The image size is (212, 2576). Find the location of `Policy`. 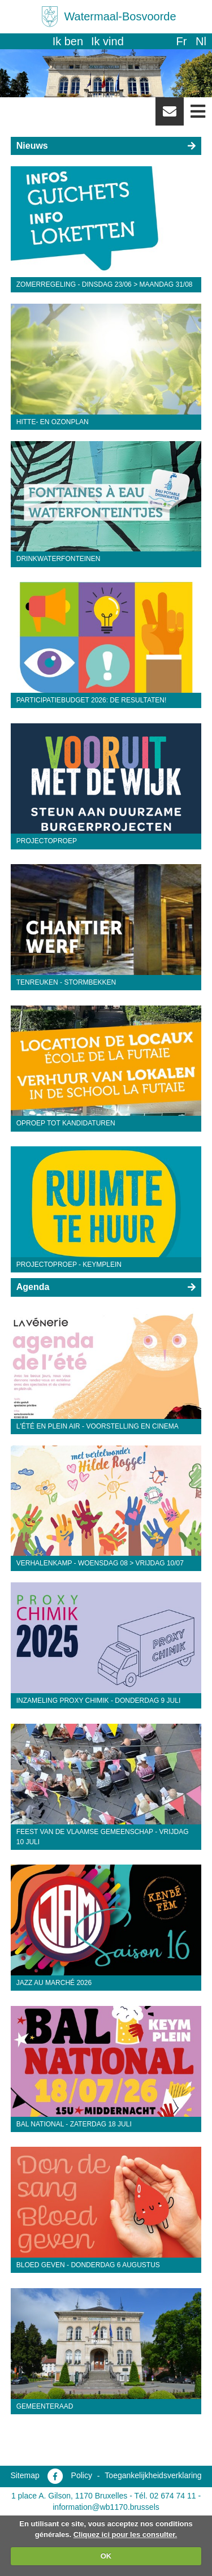

Policy is located at coordinates (81, 2475).